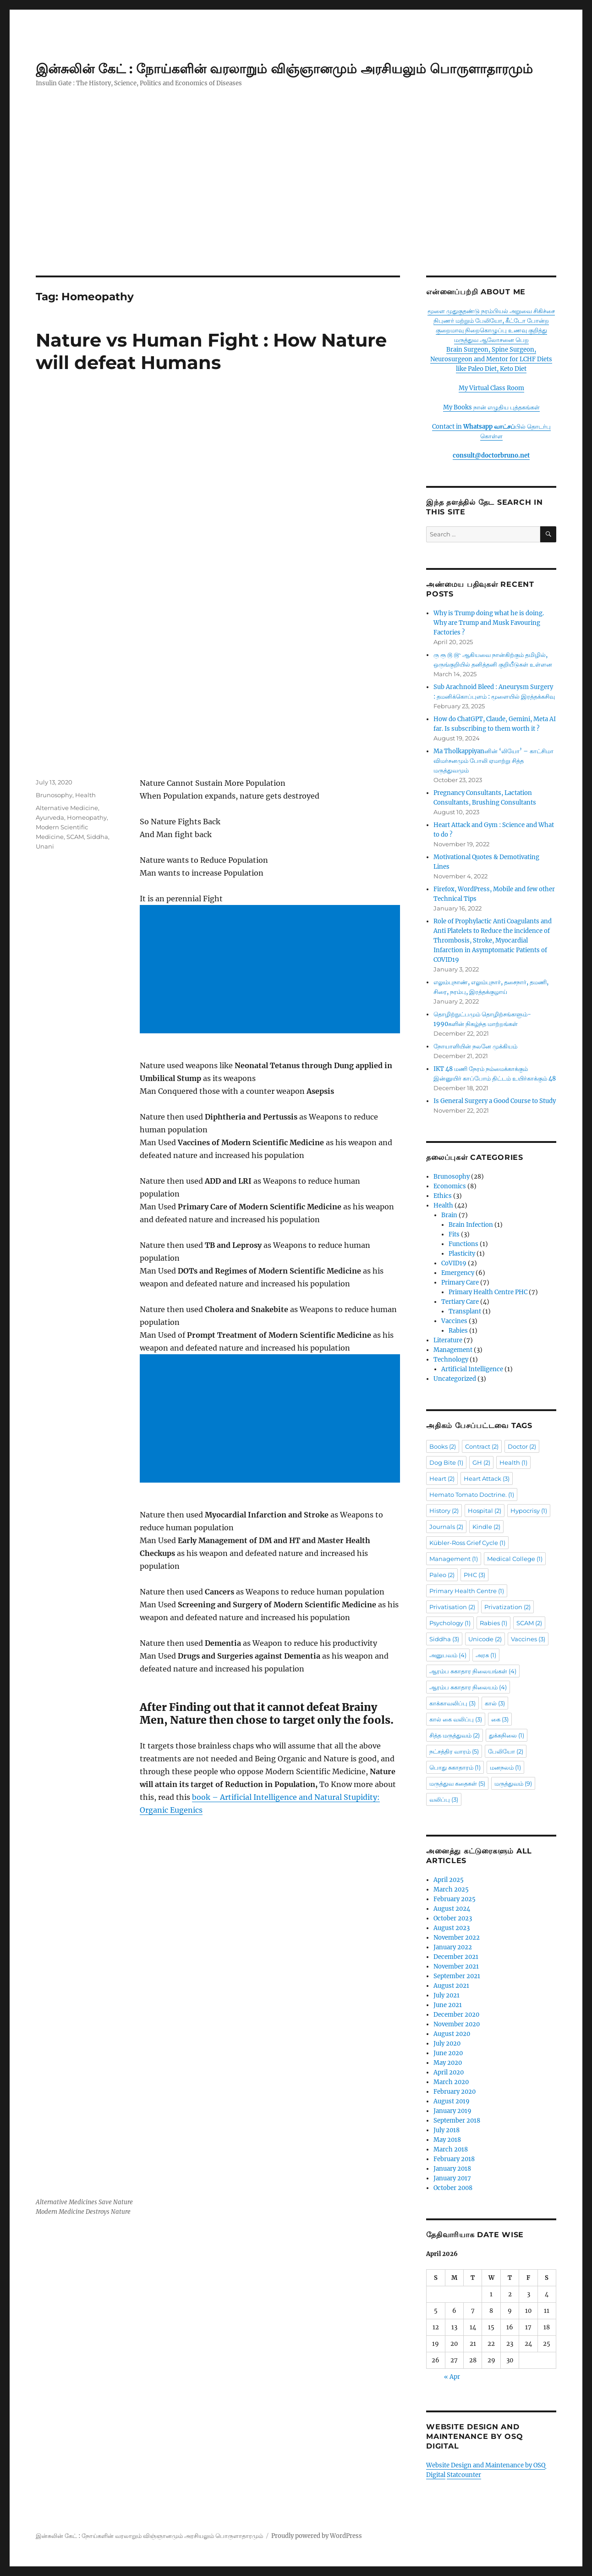  I want to click on Brain, so click(449, 1215).